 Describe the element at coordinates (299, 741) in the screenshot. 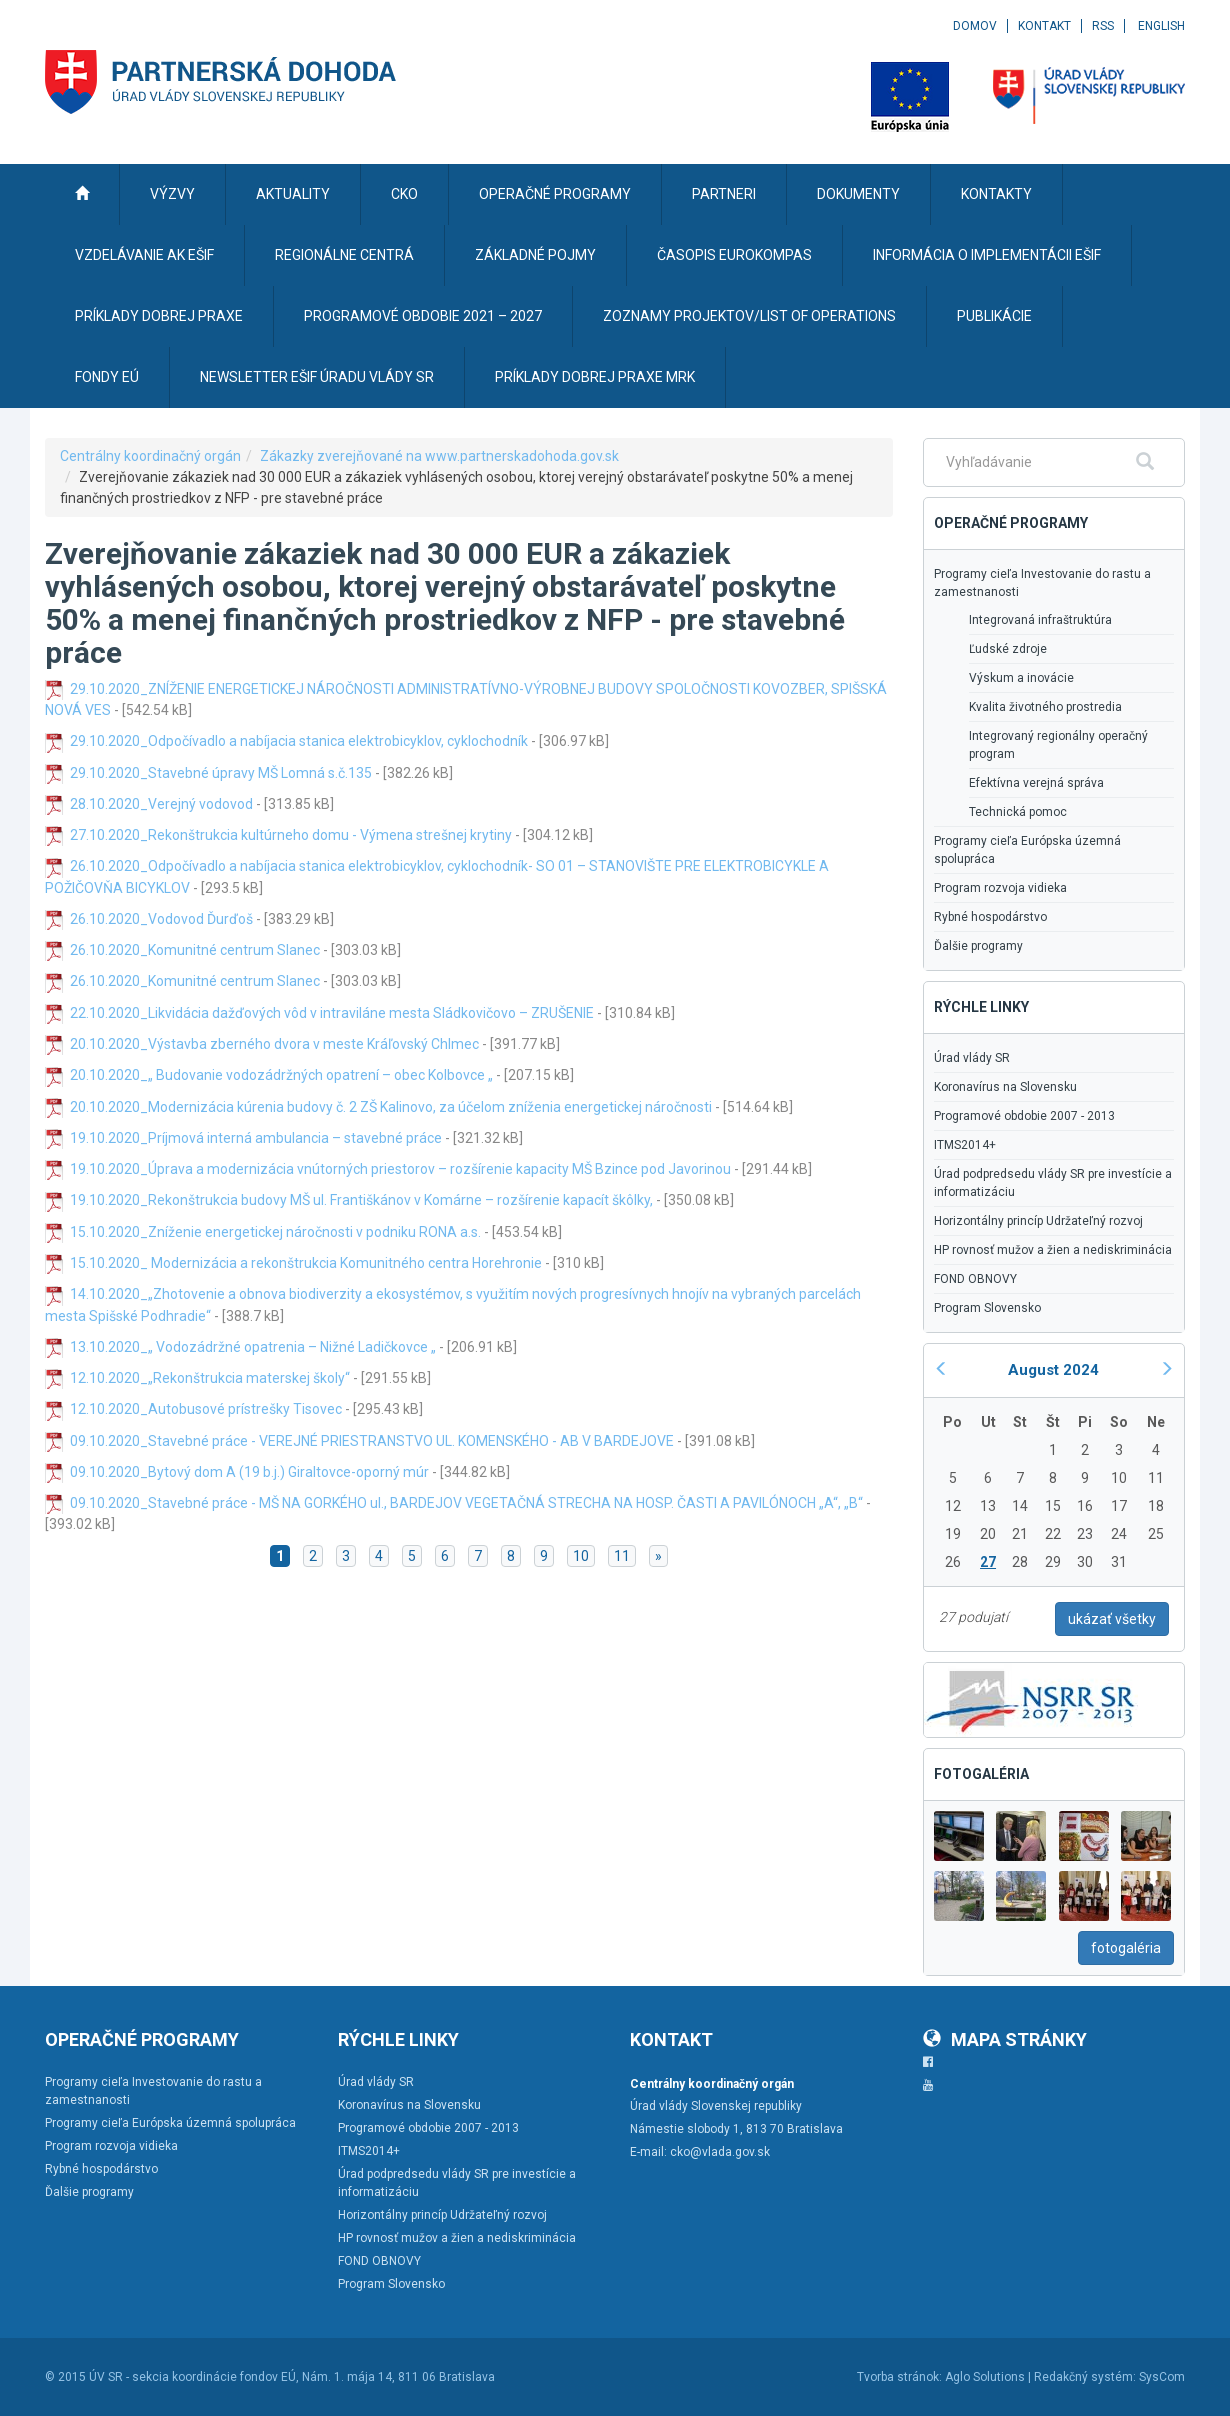

I see `29.10.2020_Odpočívadlo a nabíjacia stanica elektrobicyklov, cyklochodník` at that location.